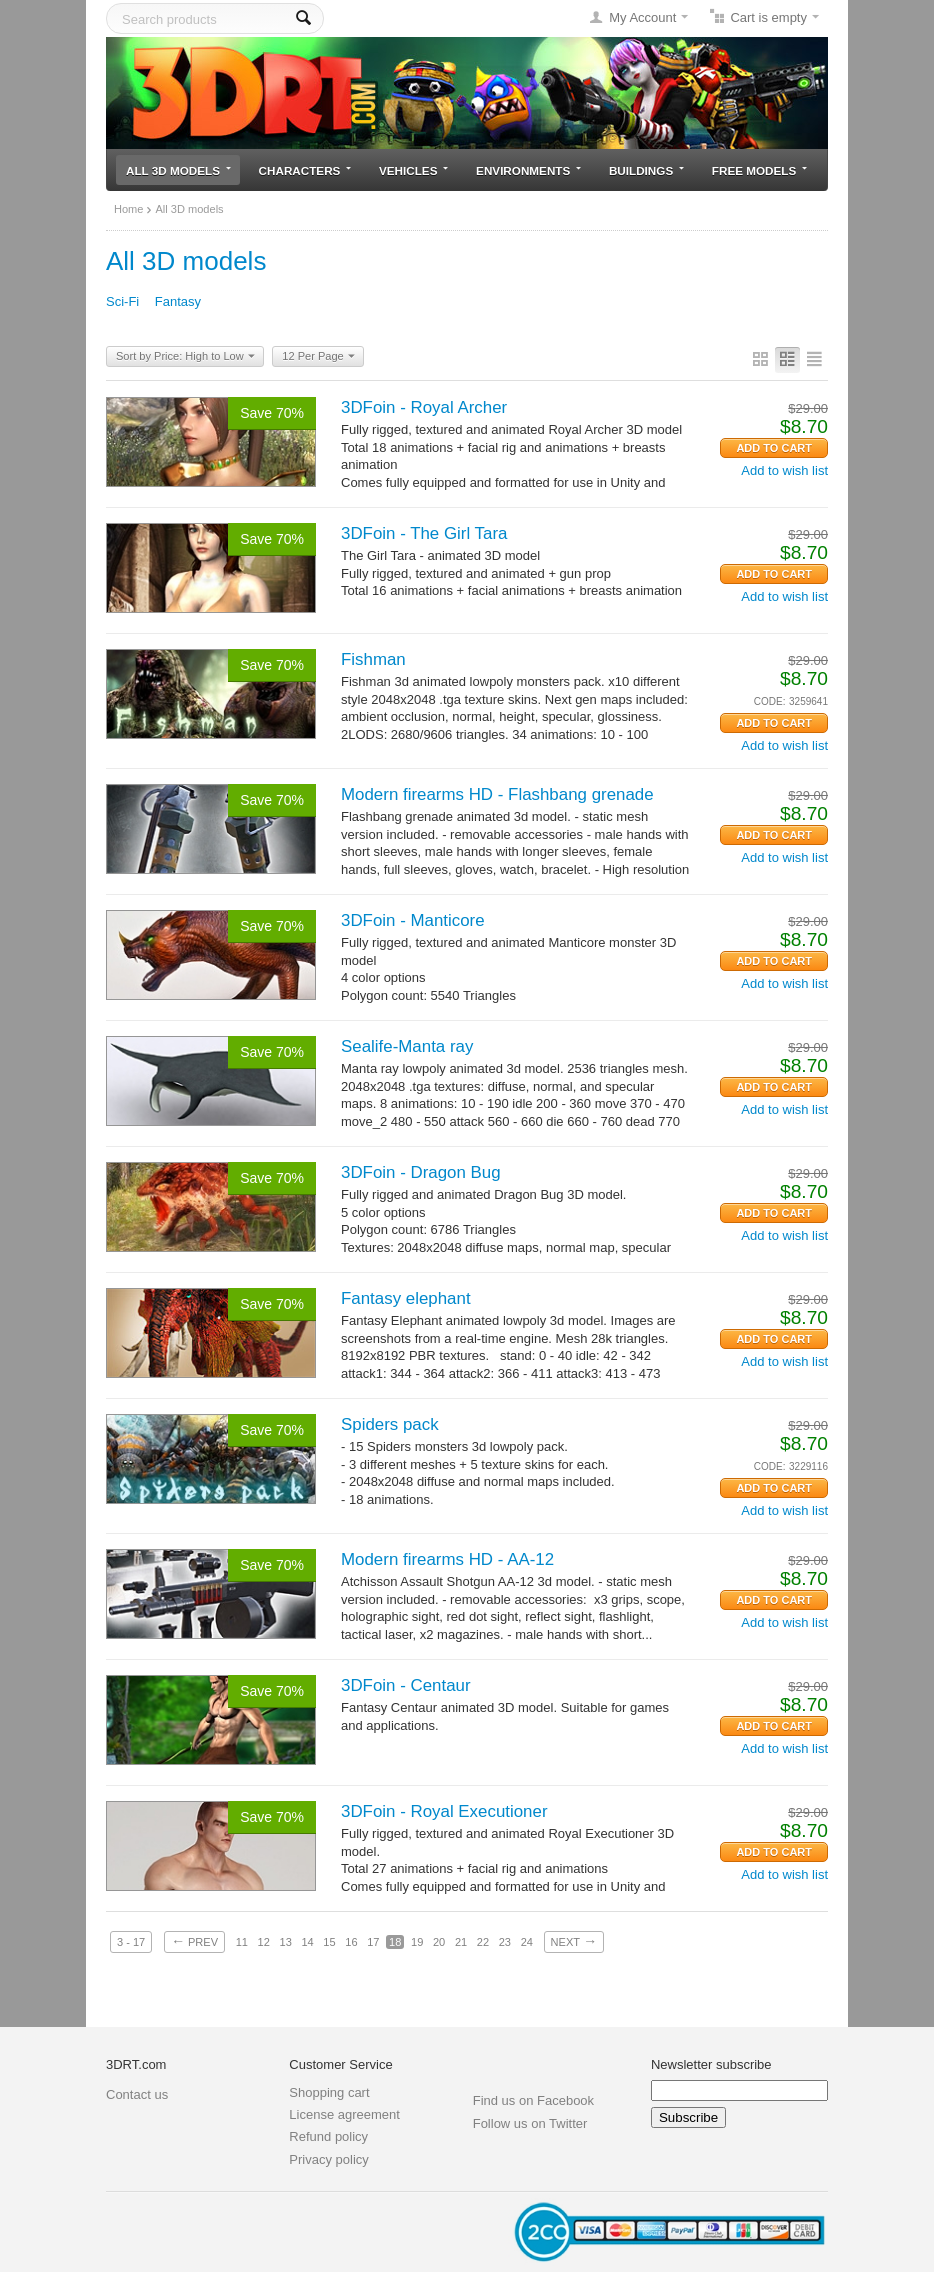 The height and width of the screenshot is (2272, 934). What do you see at coordinates (646, 170) in the screenshot?
I see `Buildings` at bounding box center [646, 170].